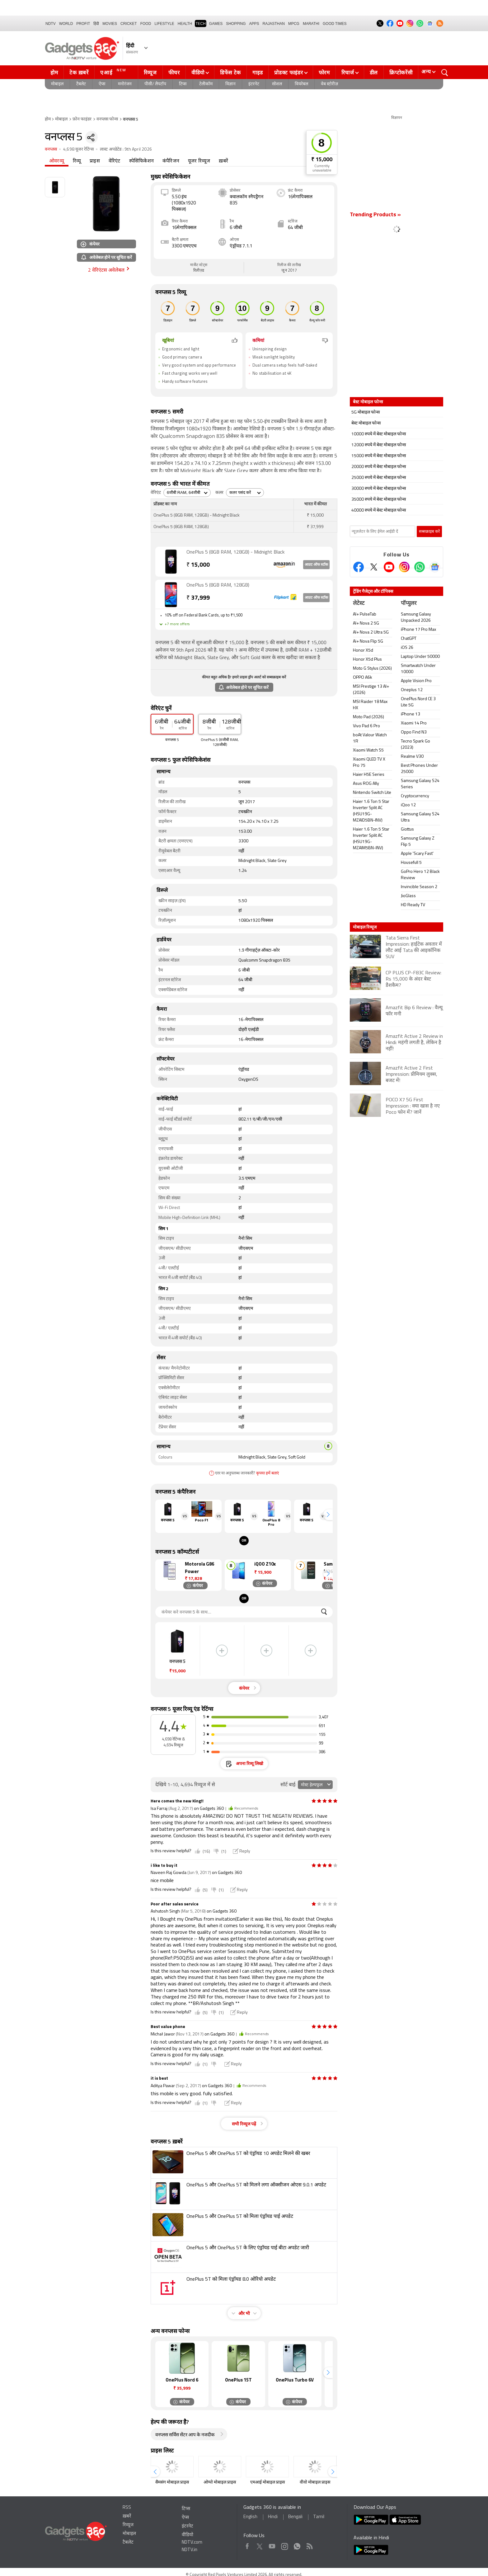 The image size is (488, 2576). What do you see at coordinates (235, 552) in the screenshot?
I see `OnePlus 5 (8GB RAM, 128GB) - Midnight Black` at bounding box center [235, 552].